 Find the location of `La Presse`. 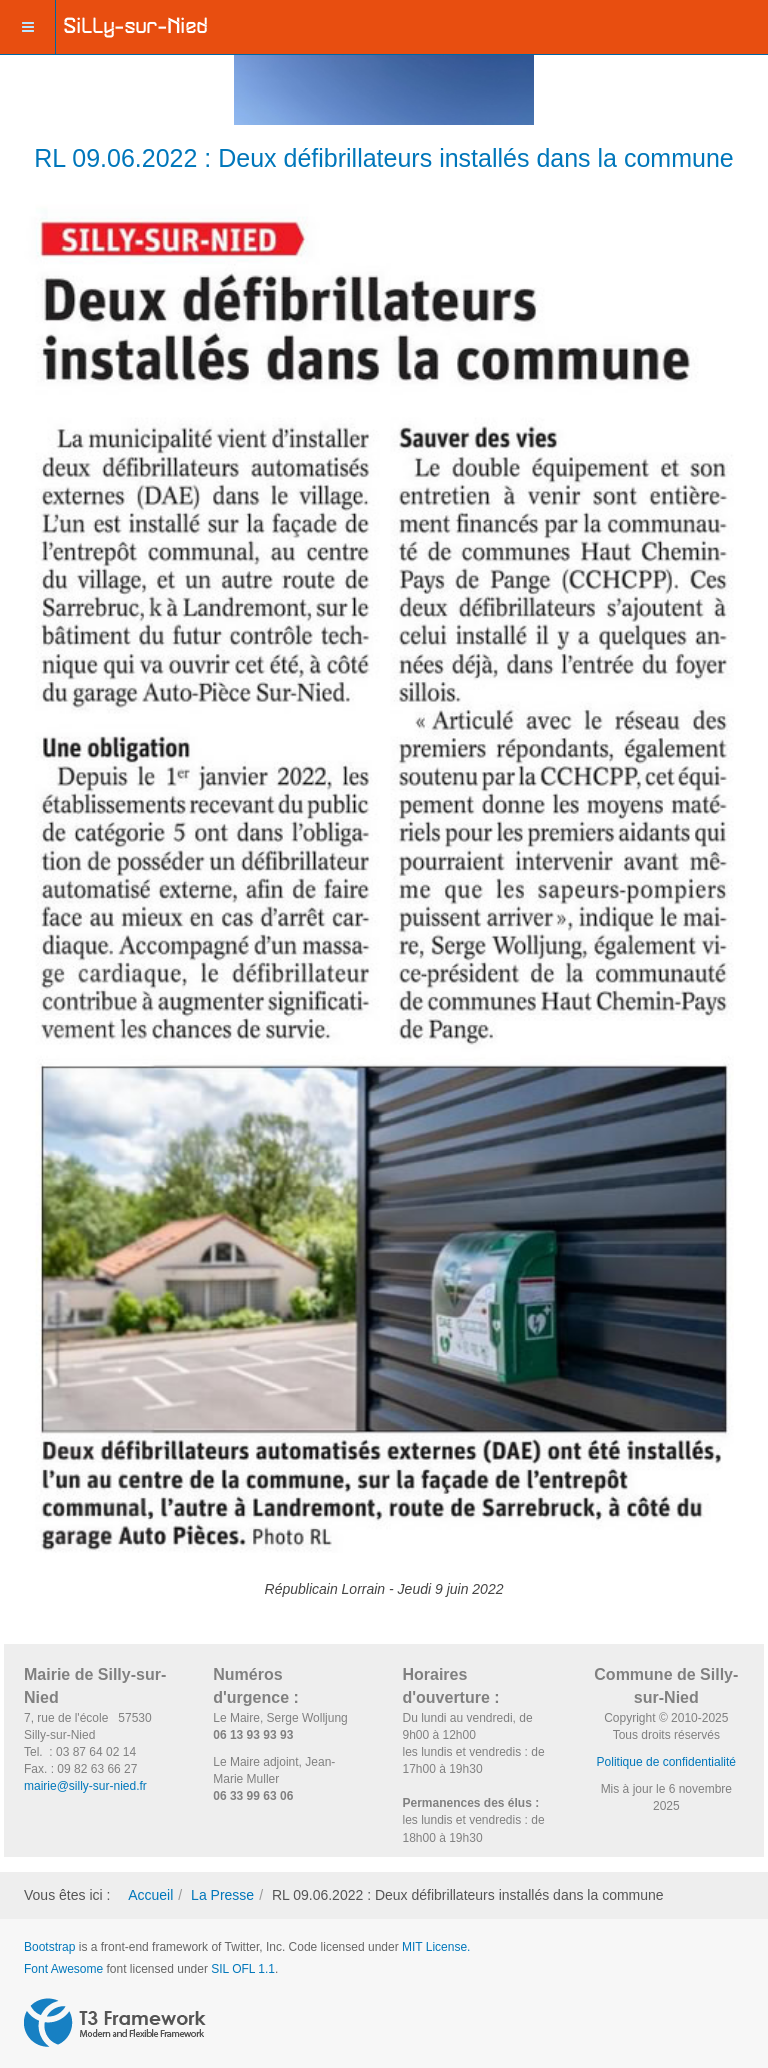

La Presse is located at coordinates (222, 1895).